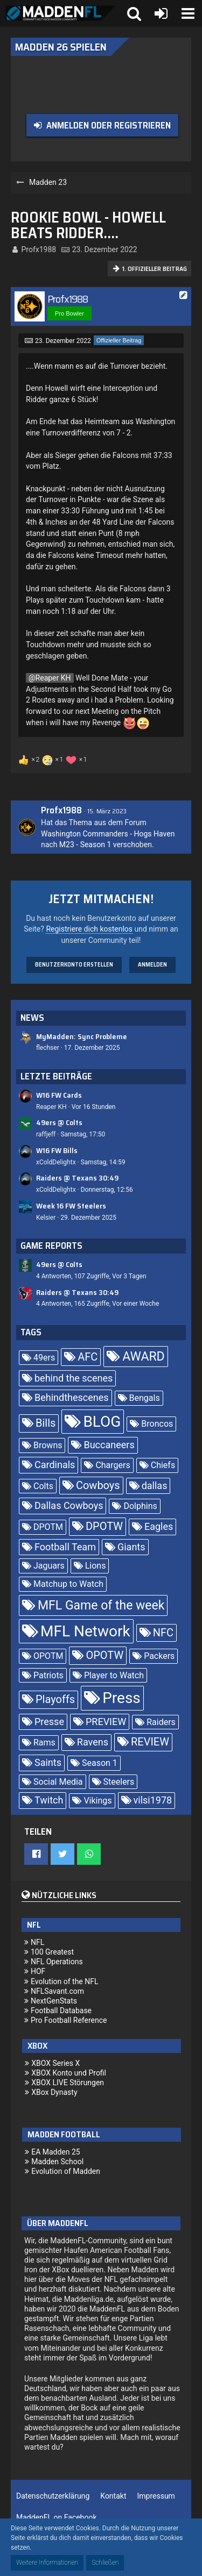 The width and height of the screenshot is (202, 2576). I want to click on Season 1, so click(99, 1763).